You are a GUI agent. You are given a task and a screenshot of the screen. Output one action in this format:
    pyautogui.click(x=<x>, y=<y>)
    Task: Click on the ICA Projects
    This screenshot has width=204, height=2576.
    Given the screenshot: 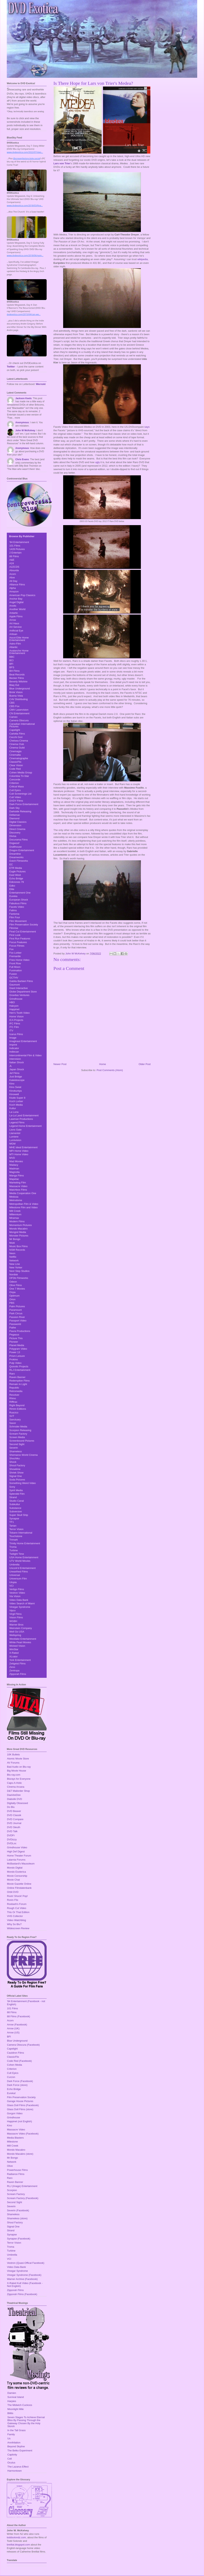 What is the action you would take?
    pyautogui.click(x=16, y=1020)
    